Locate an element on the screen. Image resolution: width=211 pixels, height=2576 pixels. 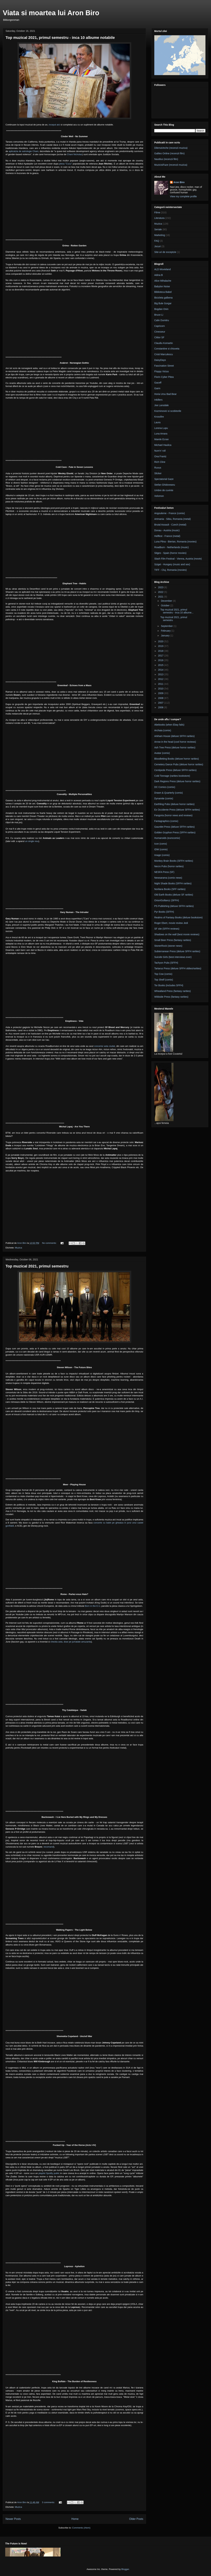
Top Shelf (comix) is located at coordinates (163, 979).